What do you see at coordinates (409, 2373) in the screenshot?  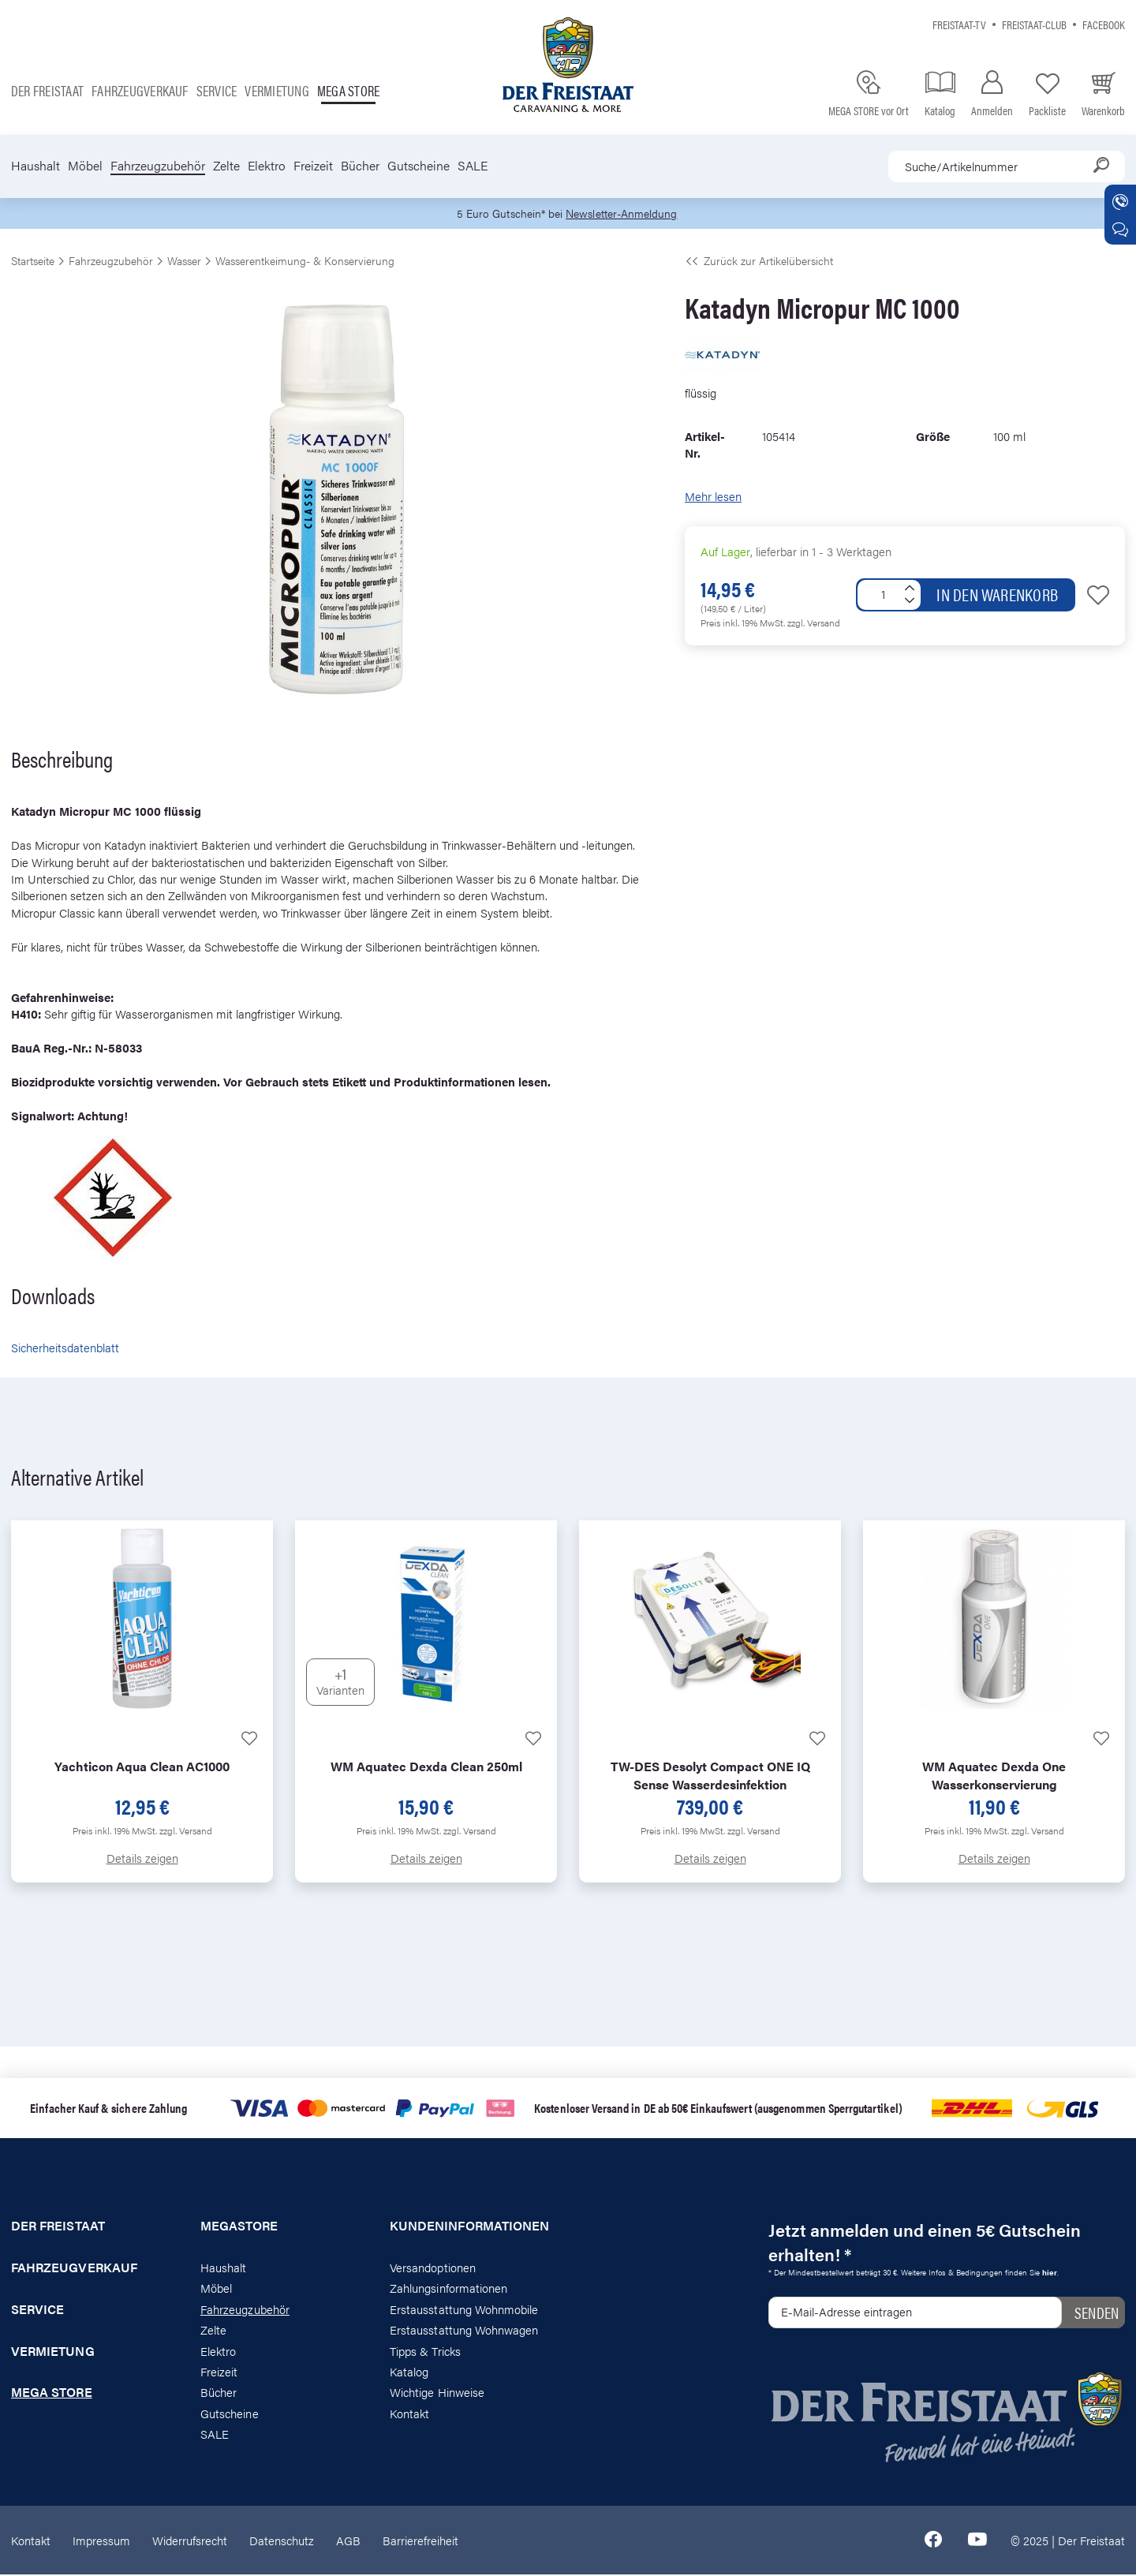 I see `Katalog` at bounding box center [409, 2373].